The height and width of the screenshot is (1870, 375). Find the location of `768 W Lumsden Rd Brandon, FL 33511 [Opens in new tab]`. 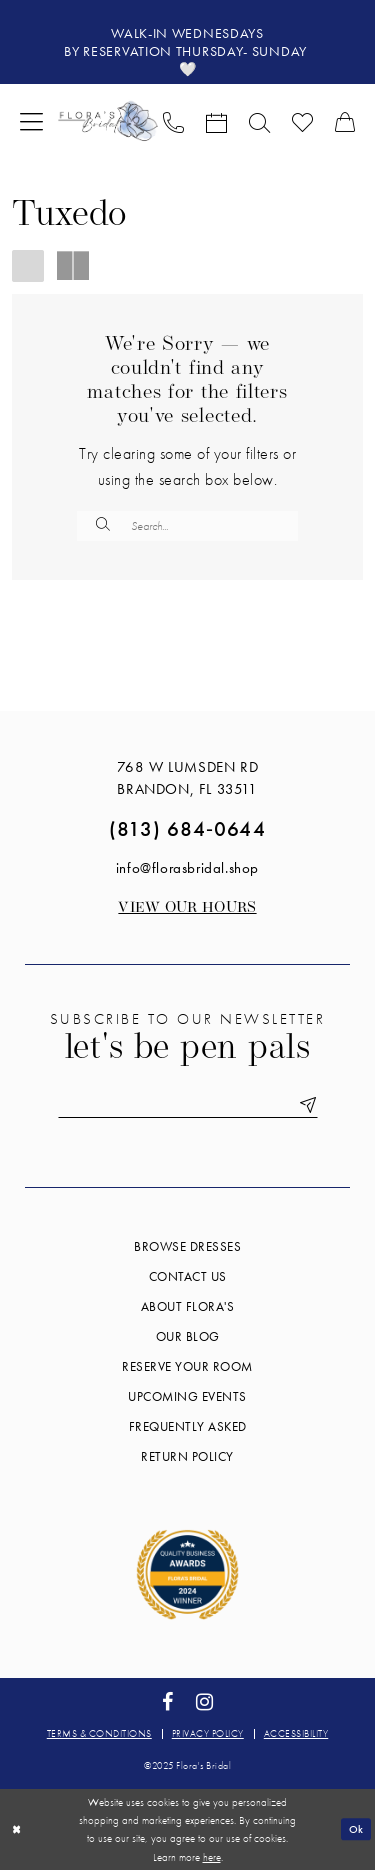

768 W Lumsden Rd Brandon, FL 33511 [Opens in new tab] is located at coordinates (188, 778).